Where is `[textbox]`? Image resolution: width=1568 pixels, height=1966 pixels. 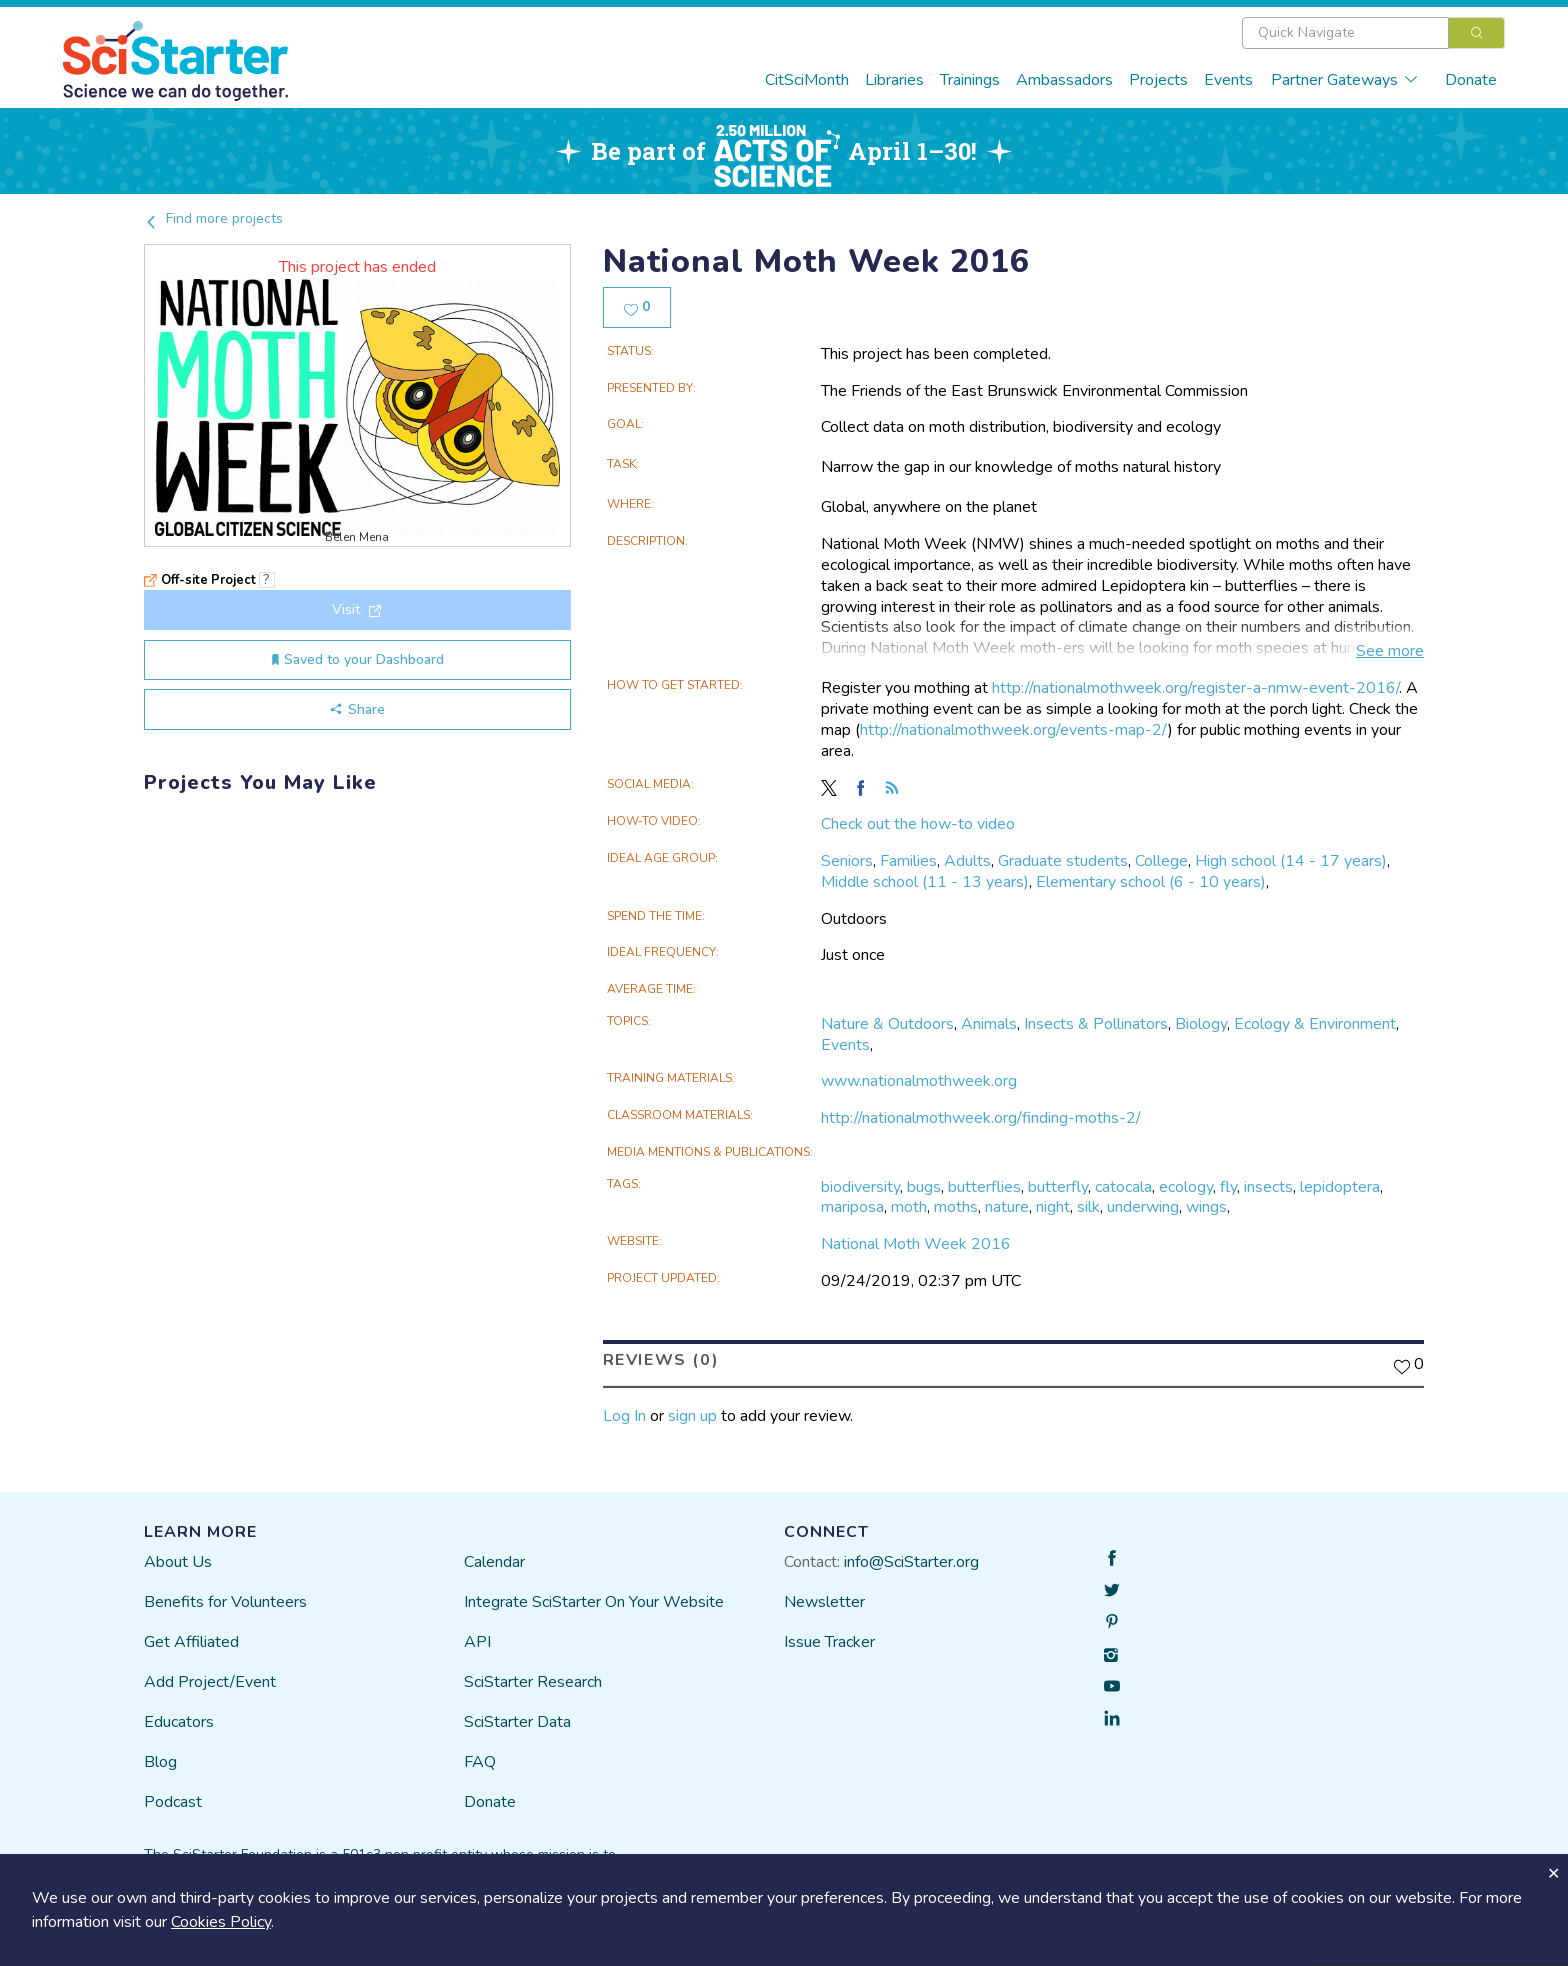 [textbox] is located at coordinates (1345, 33).